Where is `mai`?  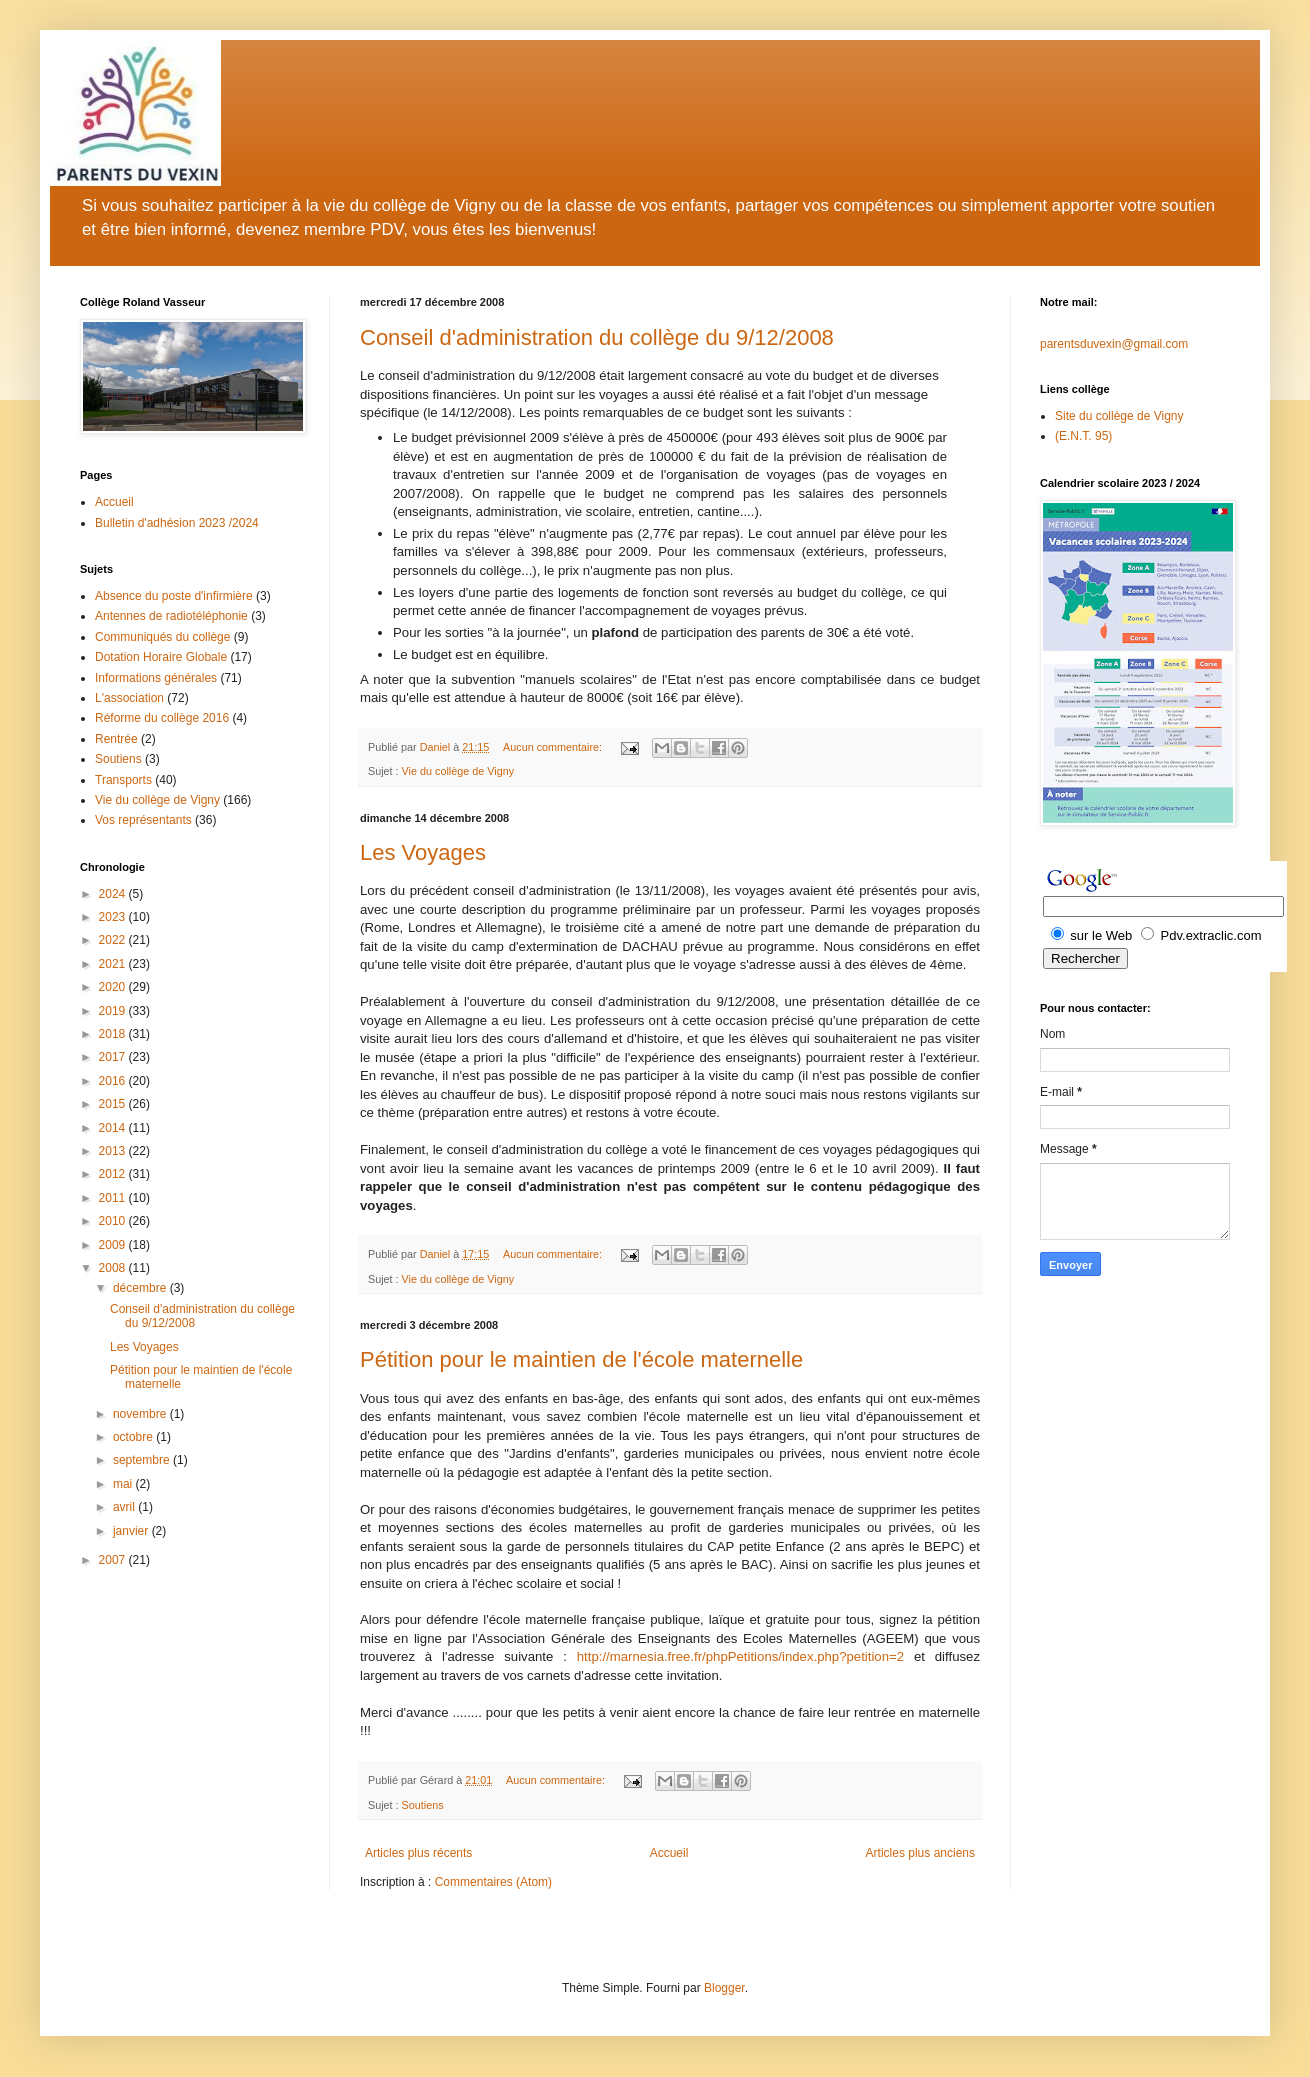
mai is located at coordinates (124, 1484).